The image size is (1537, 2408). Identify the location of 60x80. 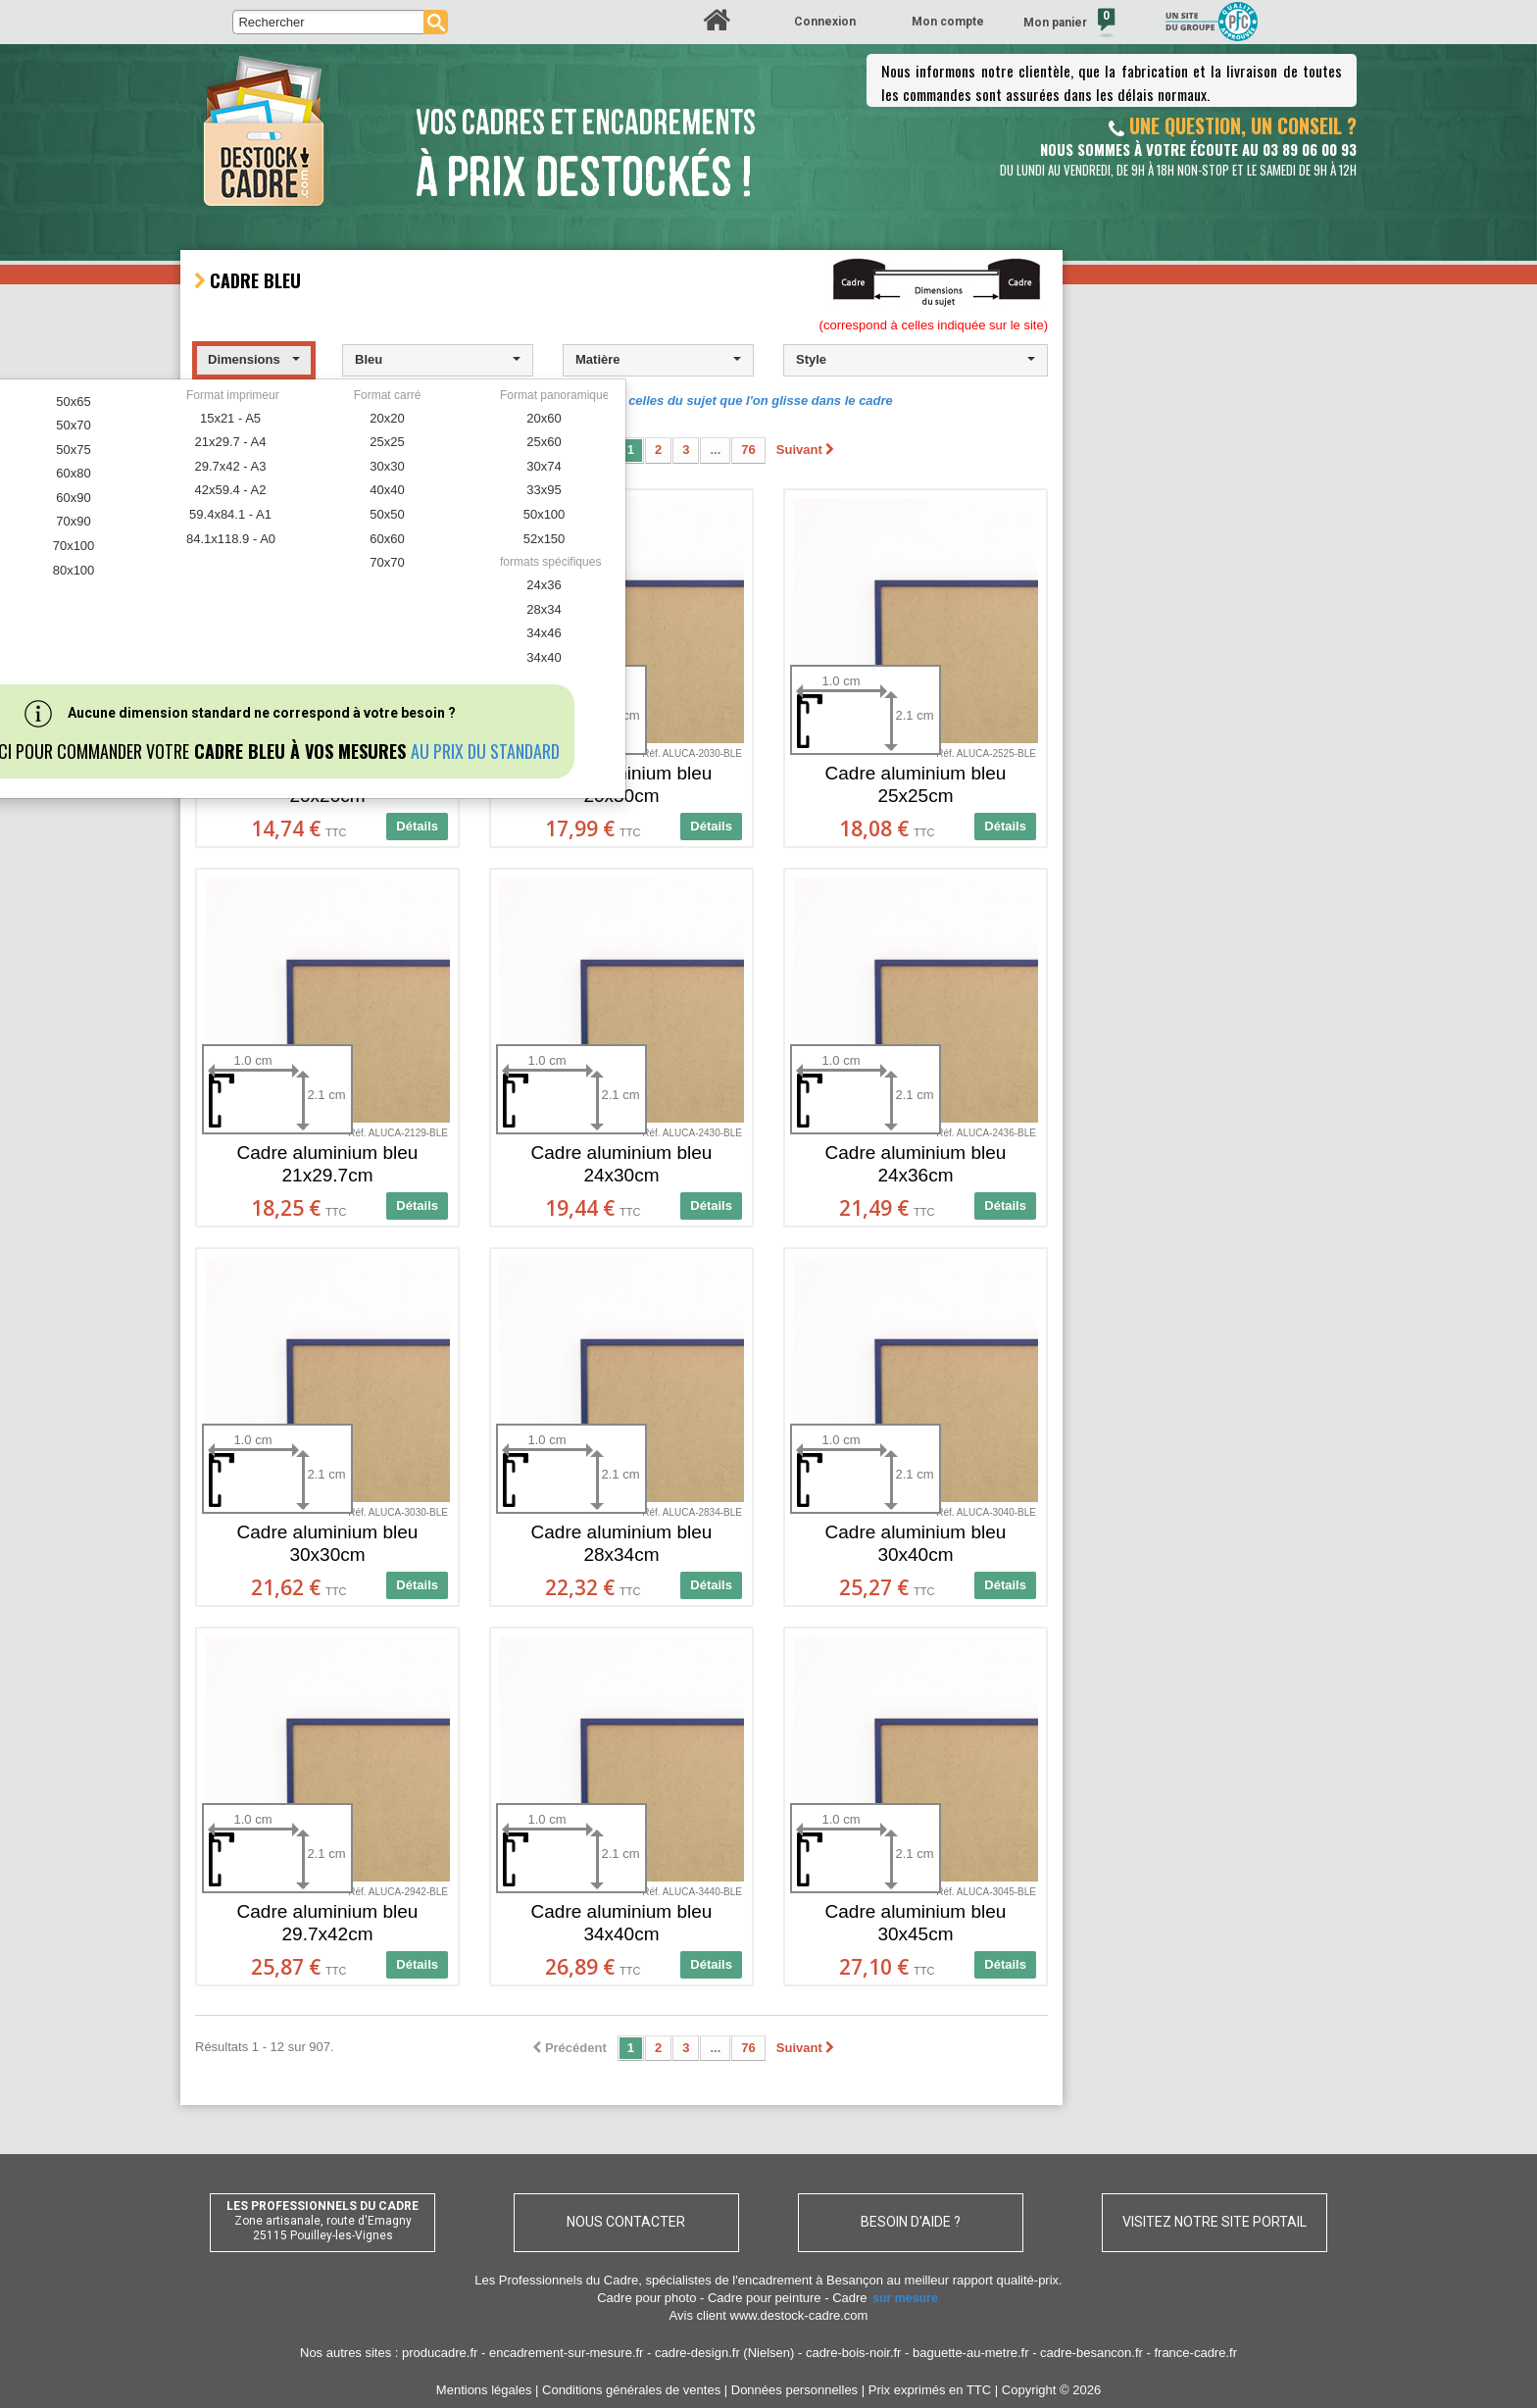
(73, 473).